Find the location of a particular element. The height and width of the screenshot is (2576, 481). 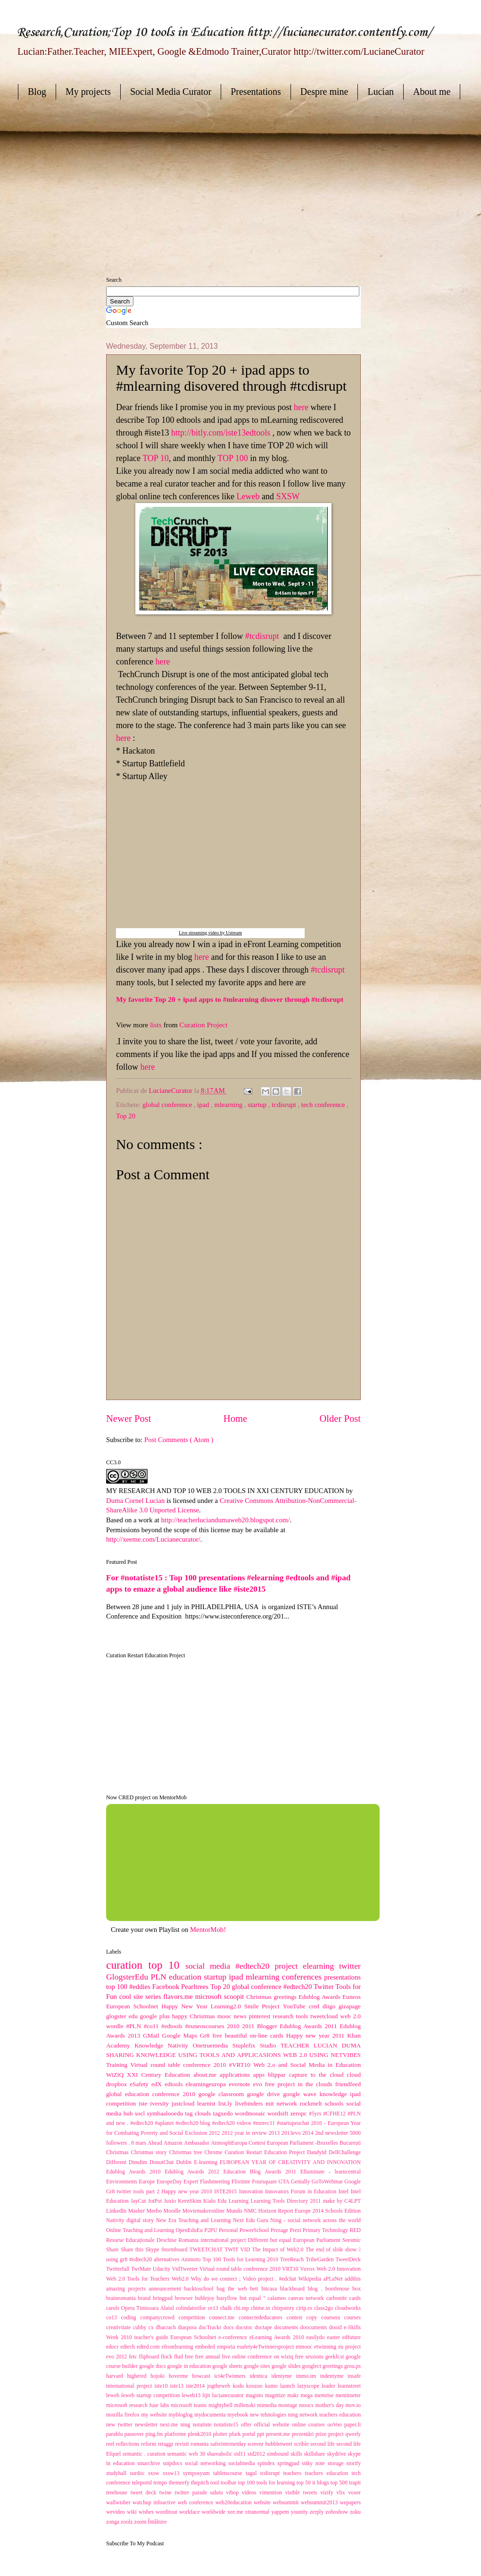

livebinders is located at coordinates (250, 2103).